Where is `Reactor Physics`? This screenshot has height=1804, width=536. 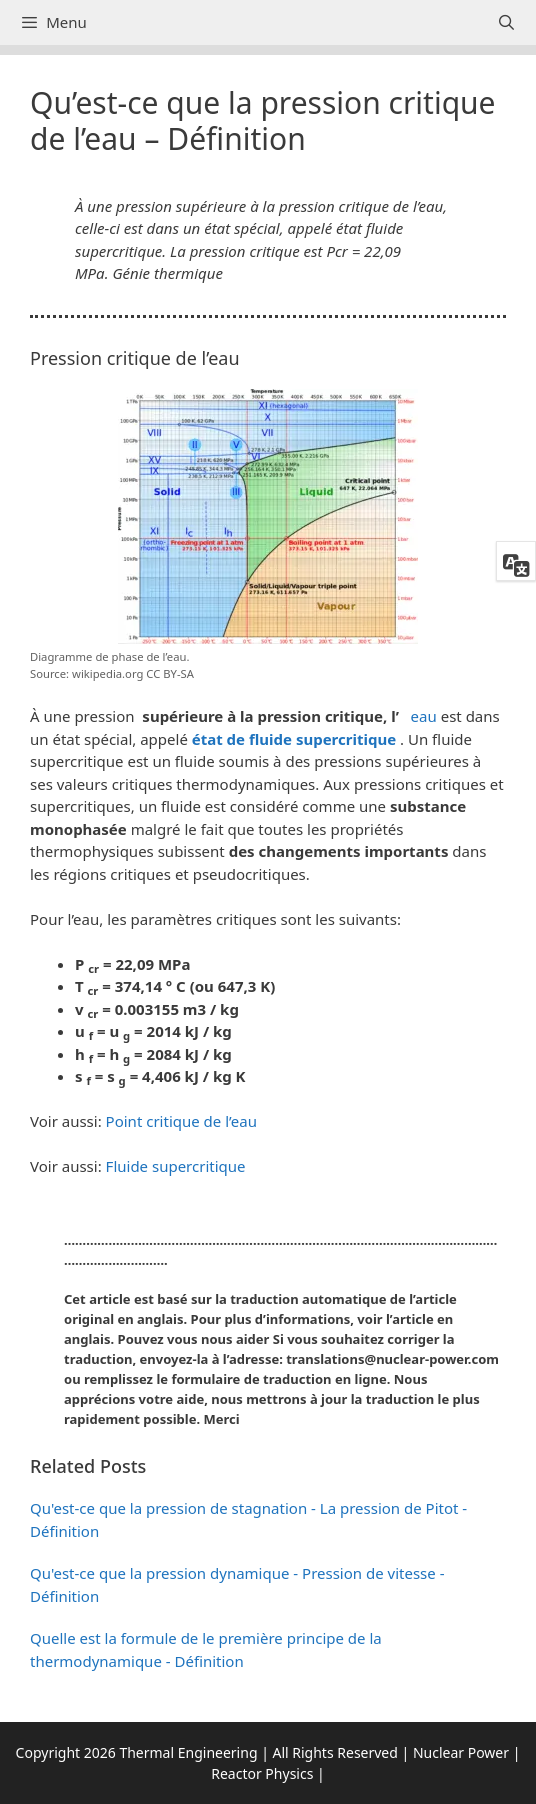 Reactor Physics is located at coordinates (262, 1773).